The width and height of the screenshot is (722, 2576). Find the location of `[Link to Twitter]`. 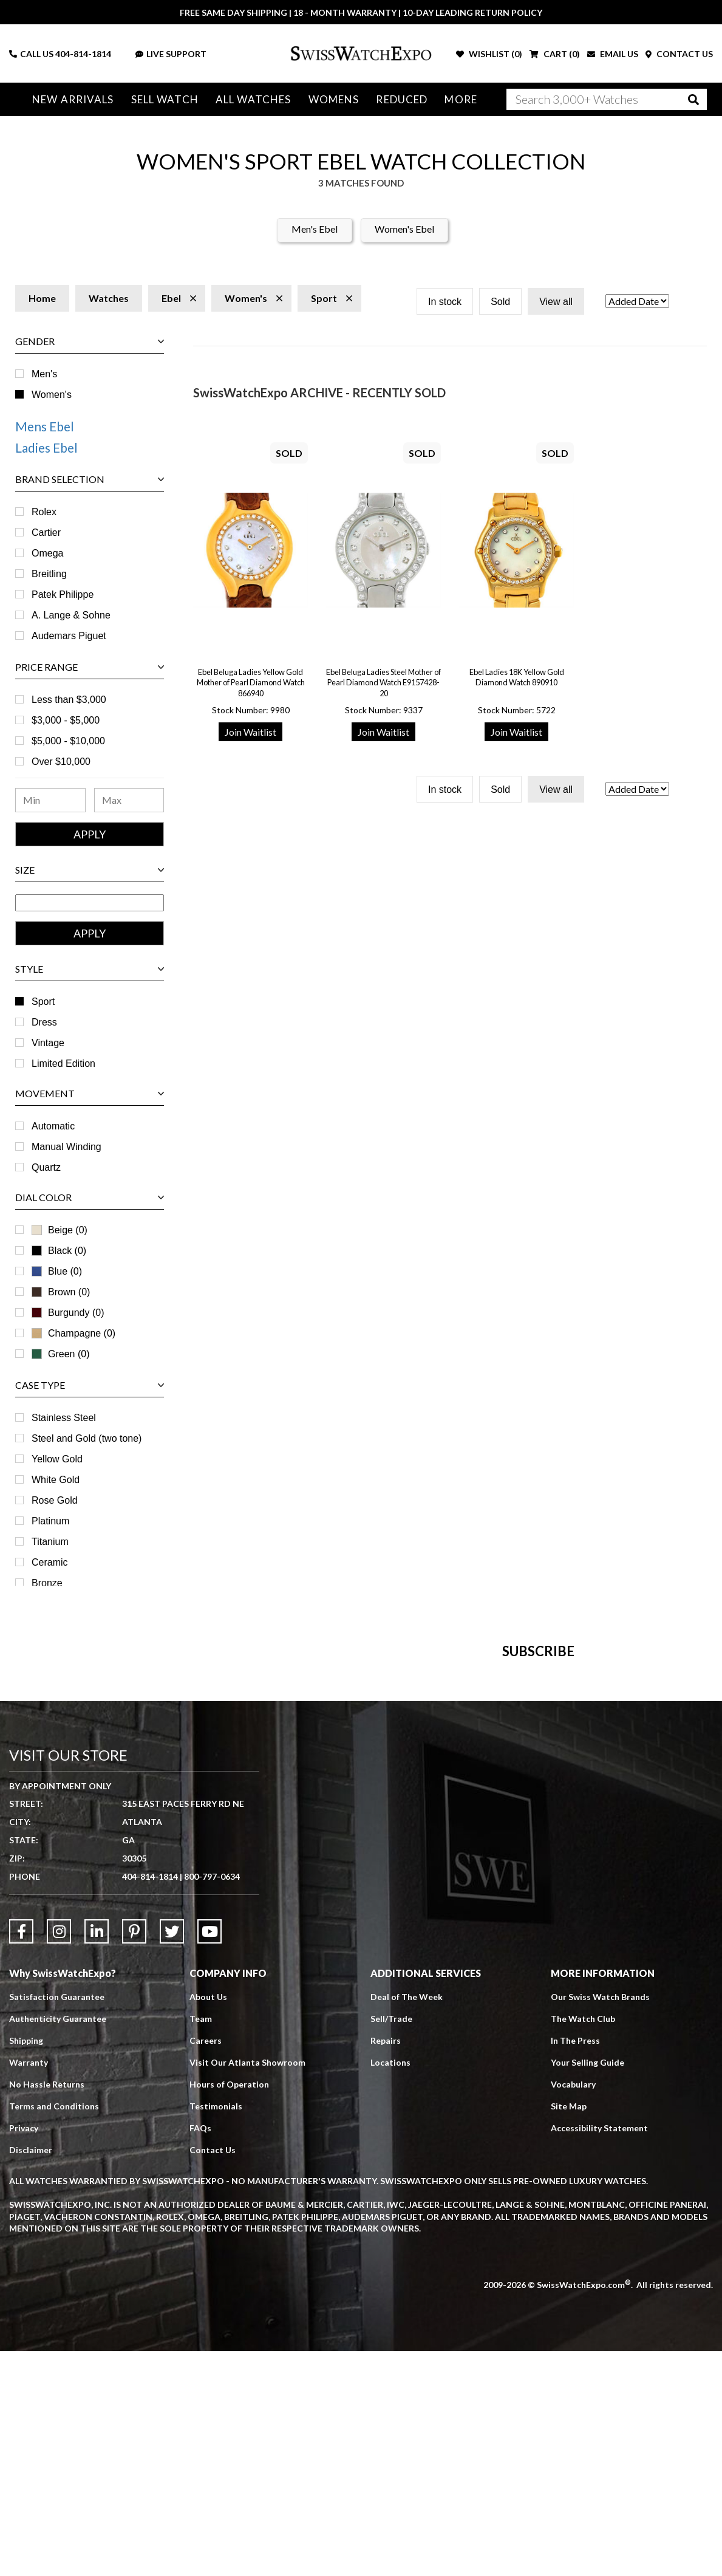

[Link to Twitter] is located at coordinates (172, 2156).